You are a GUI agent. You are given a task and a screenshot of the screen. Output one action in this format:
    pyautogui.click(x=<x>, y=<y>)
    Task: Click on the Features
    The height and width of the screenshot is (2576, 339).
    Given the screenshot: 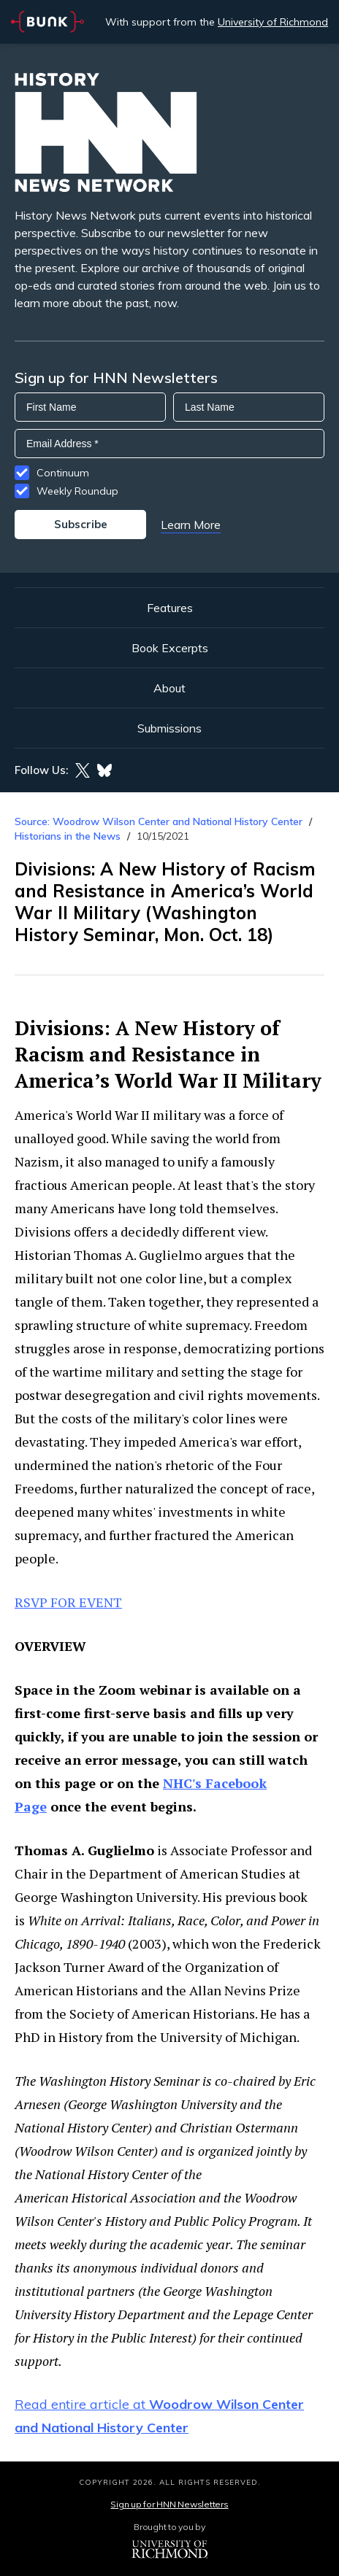 What is the action you would take?
    pyautogui.click(x=170, y=607)
    